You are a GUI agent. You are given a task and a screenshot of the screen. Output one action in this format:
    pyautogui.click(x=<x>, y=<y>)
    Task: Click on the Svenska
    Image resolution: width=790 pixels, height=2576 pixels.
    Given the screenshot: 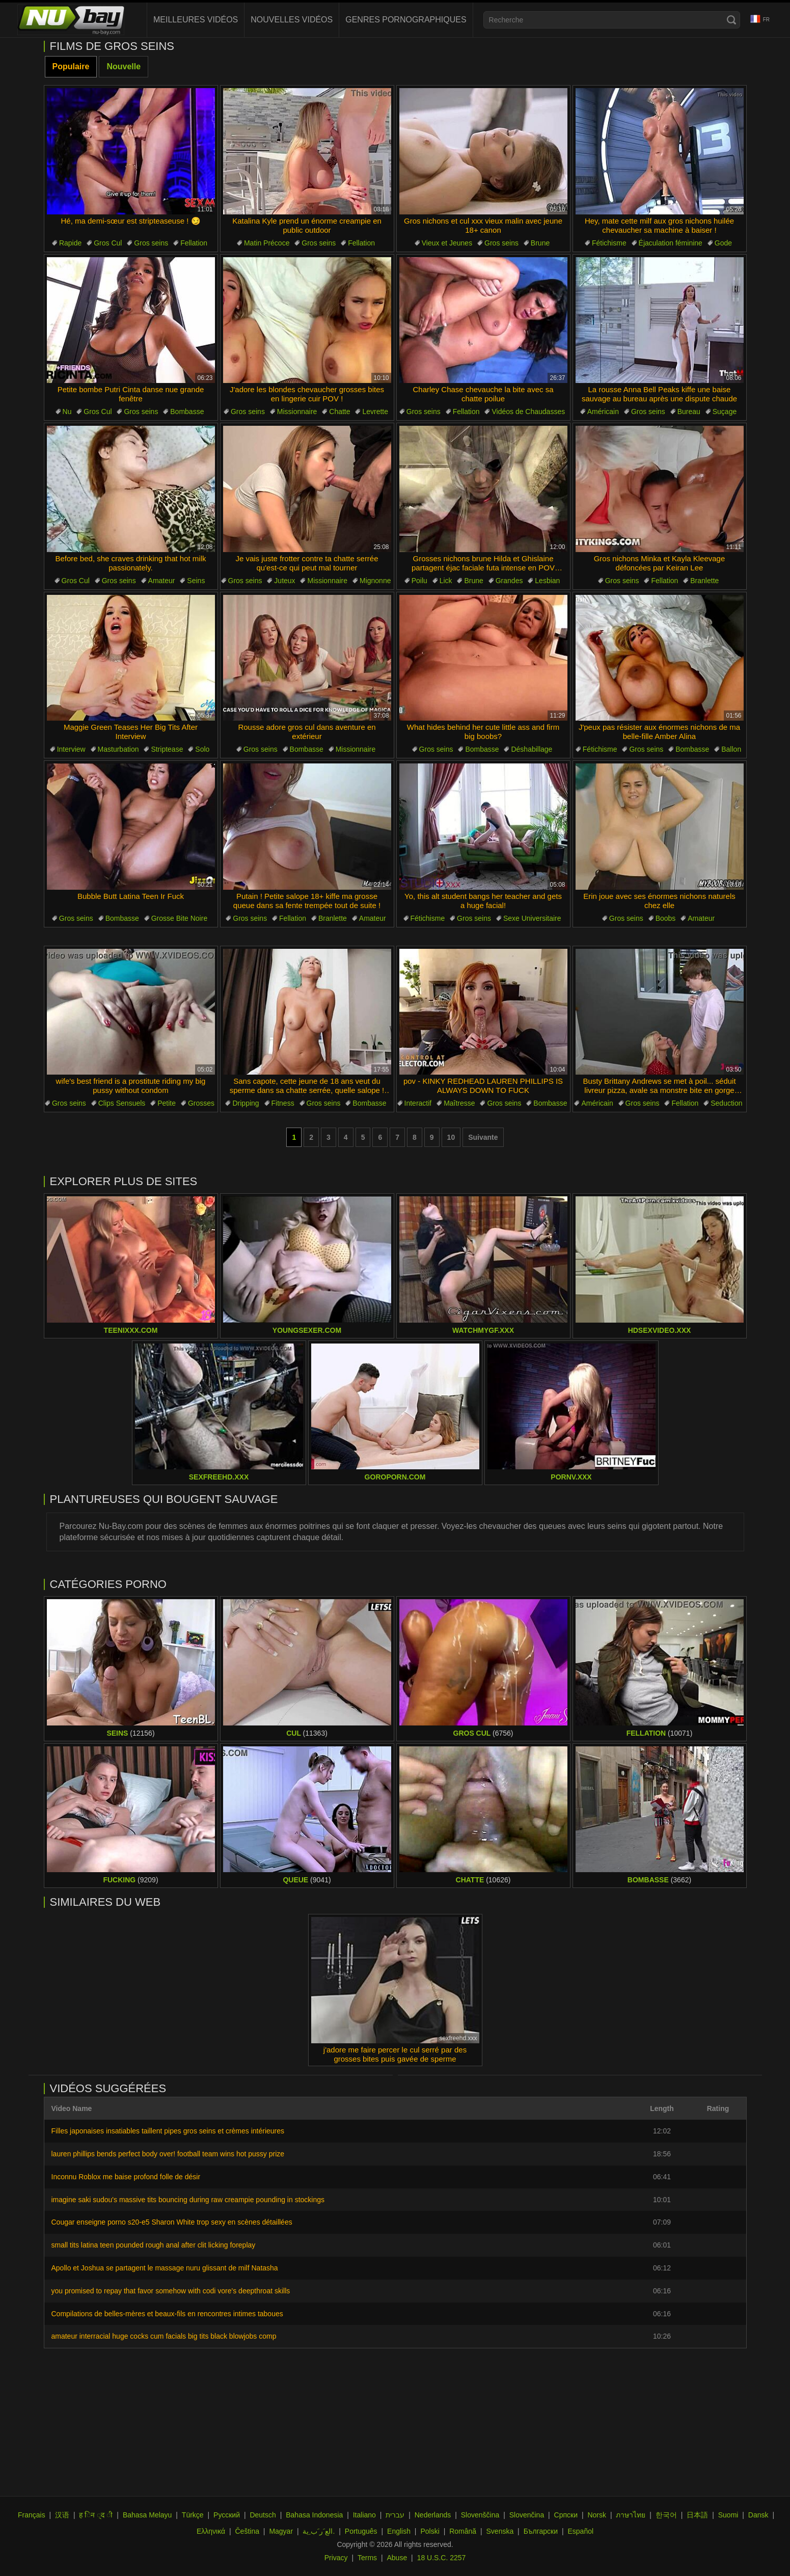 What is the action you would take?
    pyautogui.click(x=500, y=2531)
    